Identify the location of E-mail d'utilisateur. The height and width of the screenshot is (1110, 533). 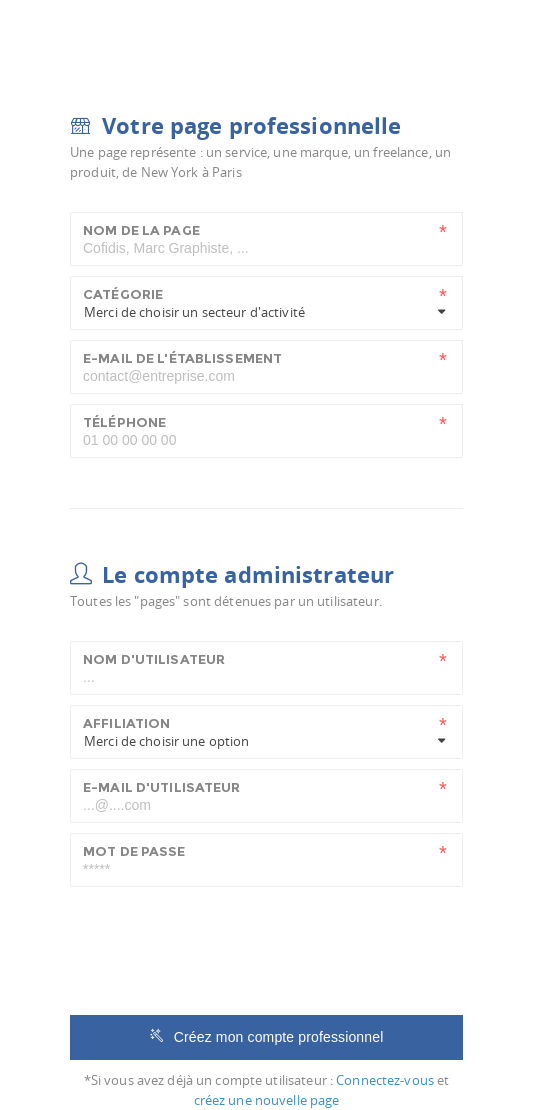
(162, 787).